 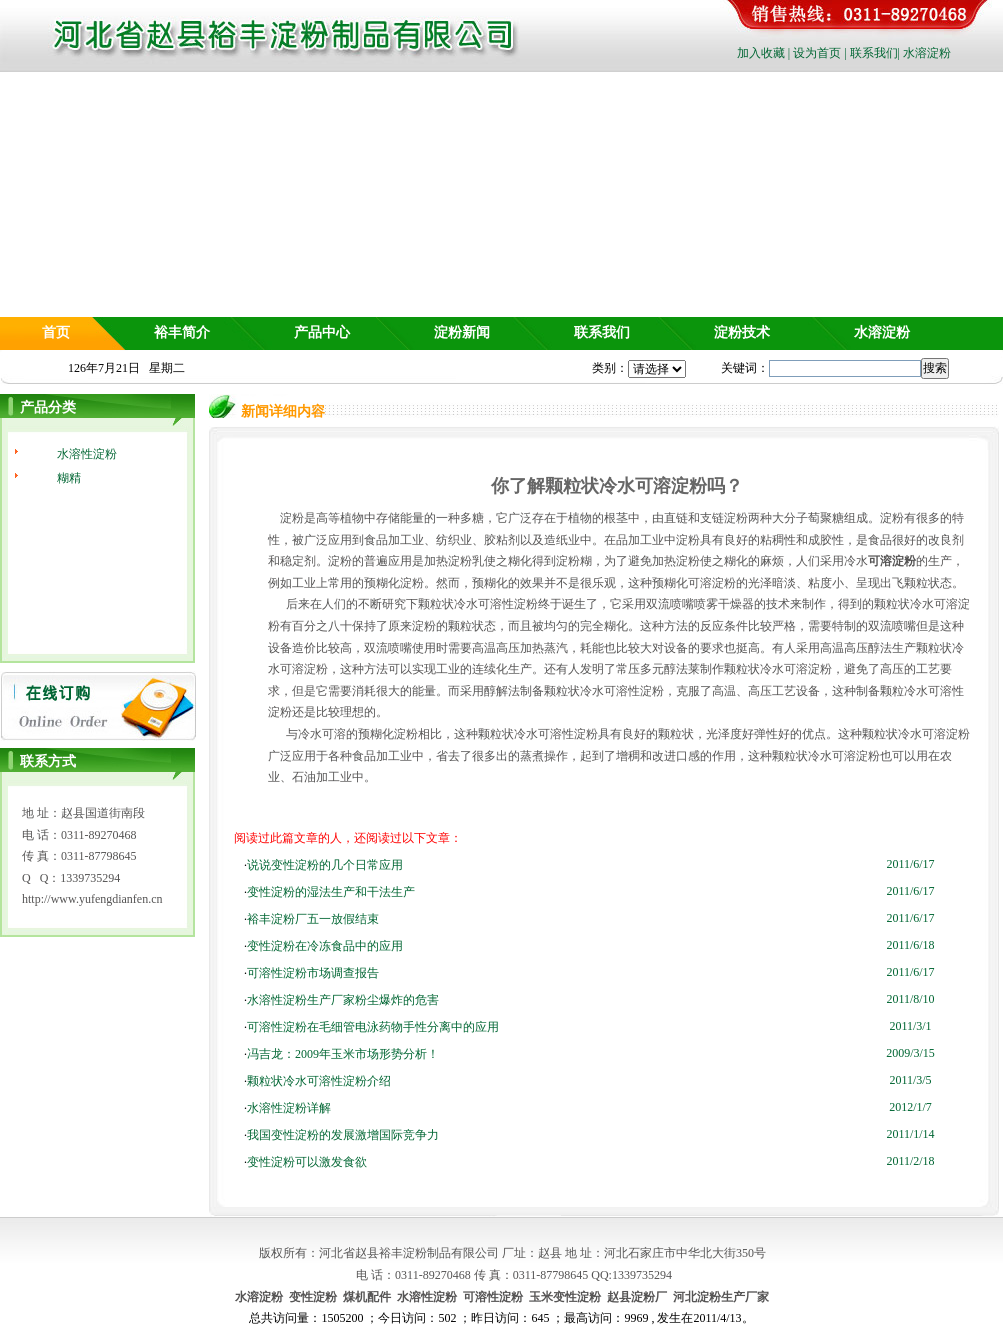 What do you see at coordinates (325, 946) in the screenshot?
I see `变性淀粉在冷冻食品中的应用` at bounding box center [325, 946].